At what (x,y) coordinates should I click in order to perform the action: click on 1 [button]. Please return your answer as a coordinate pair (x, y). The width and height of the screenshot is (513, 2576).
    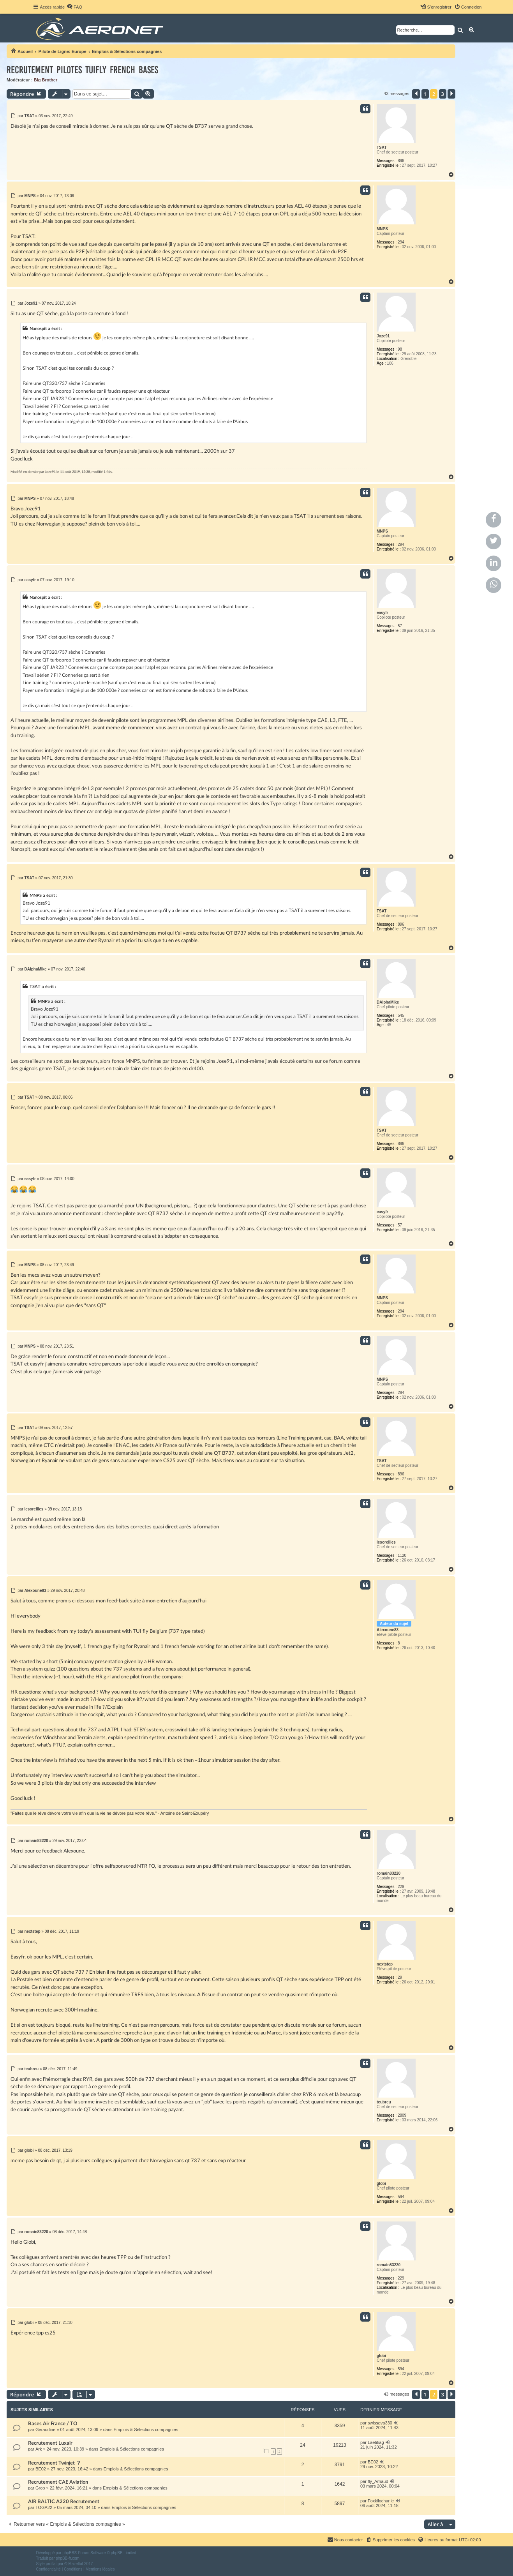
    Looking at the image, I should click on (425, 93).